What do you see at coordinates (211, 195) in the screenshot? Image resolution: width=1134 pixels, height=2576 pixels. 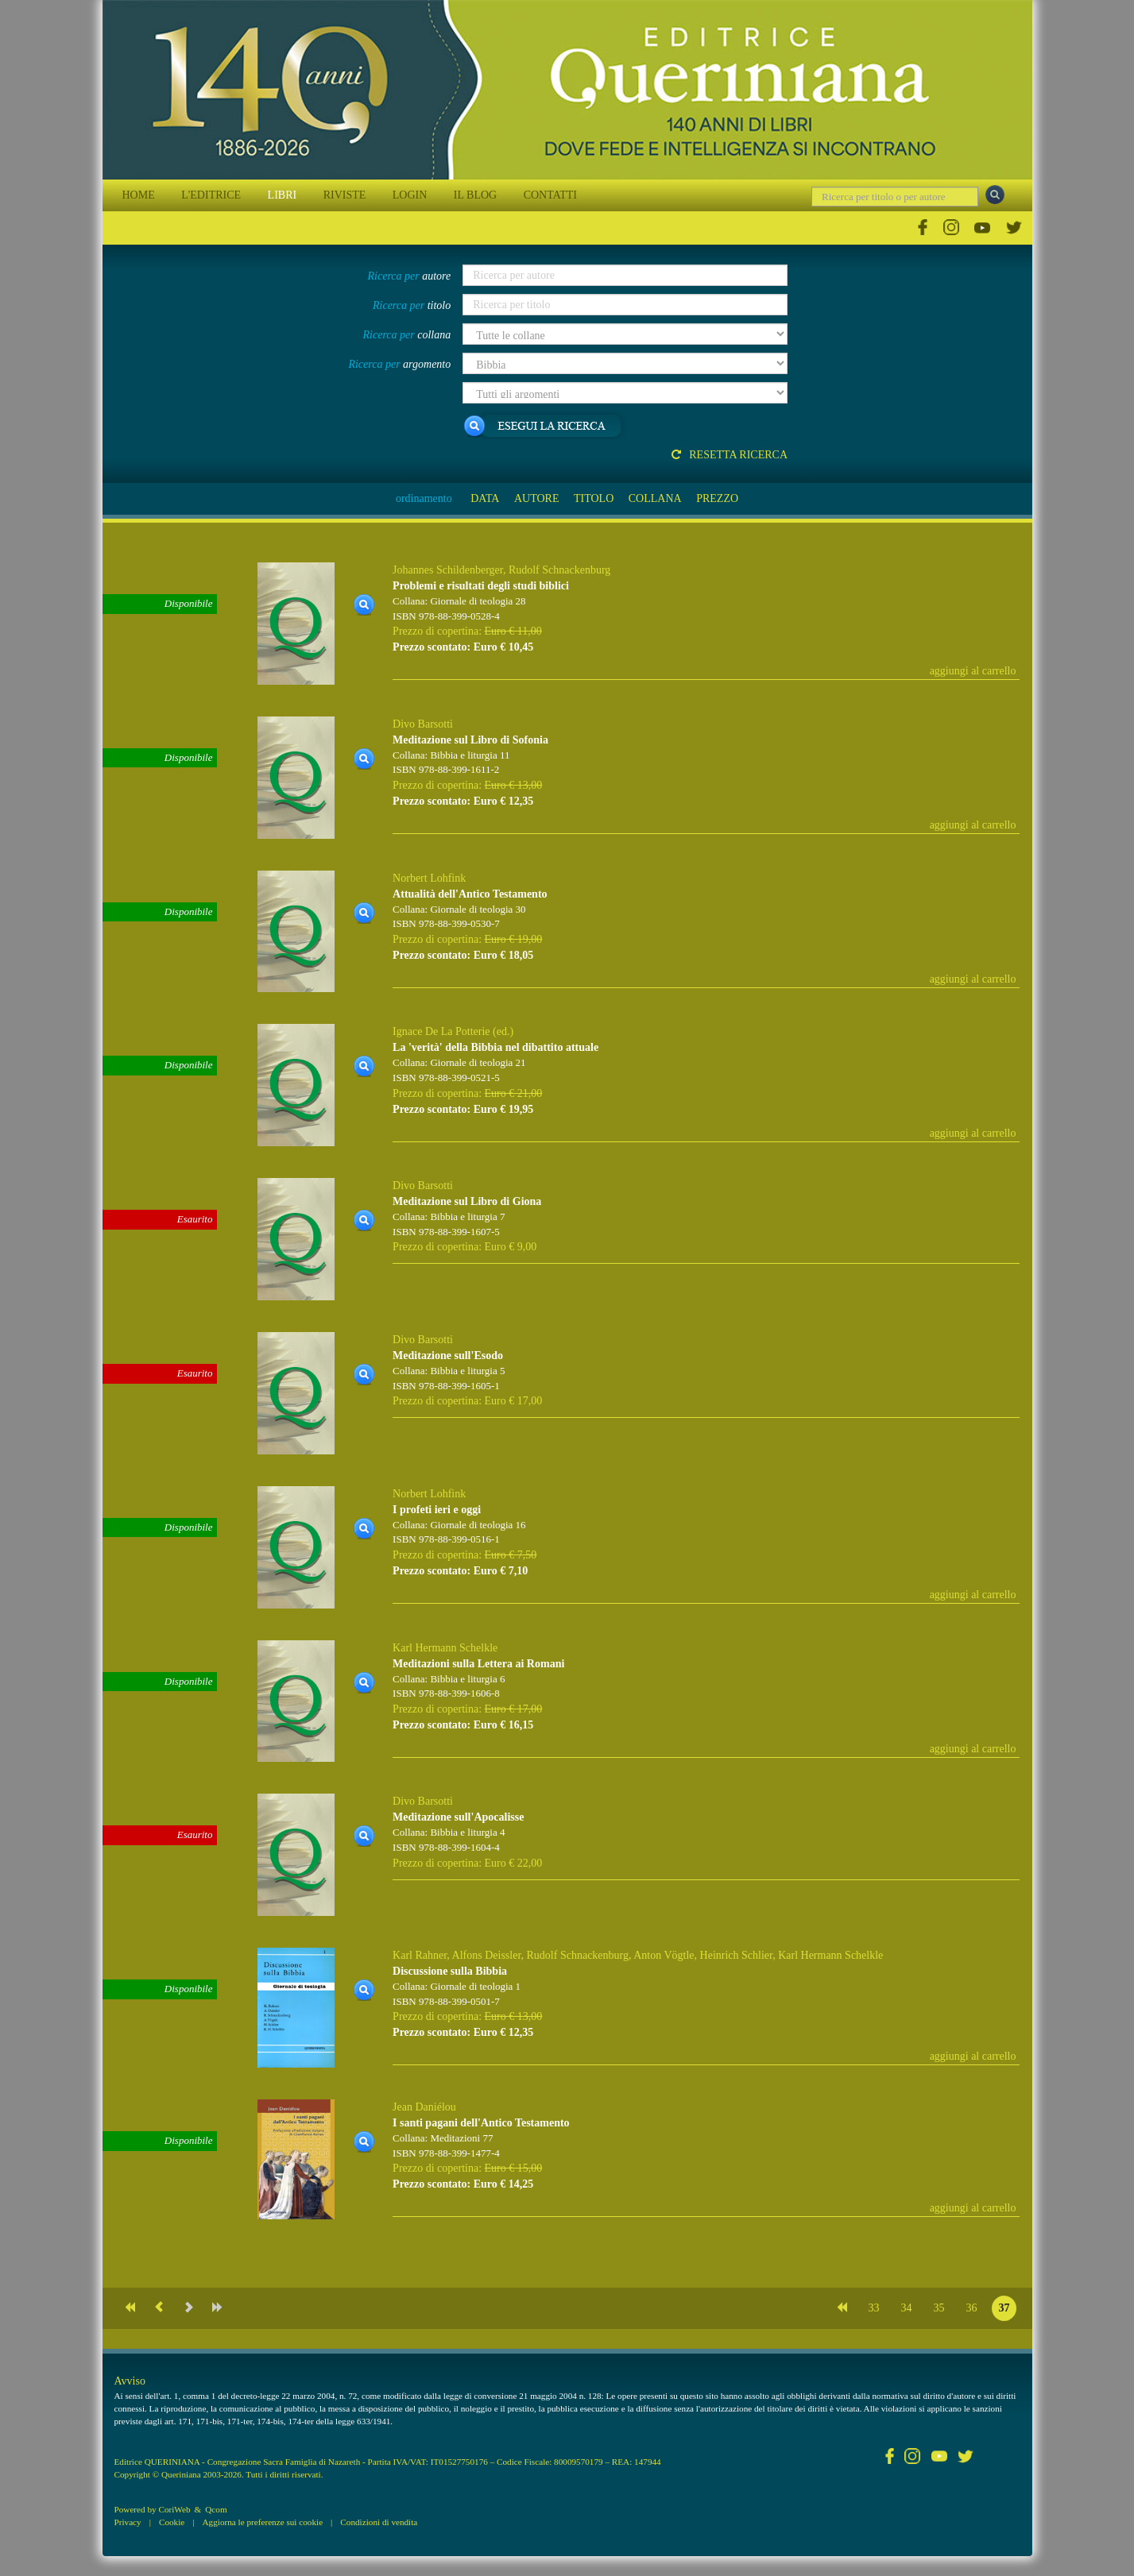 I see `L'EDITRICE` at bounding box center [211, 195].